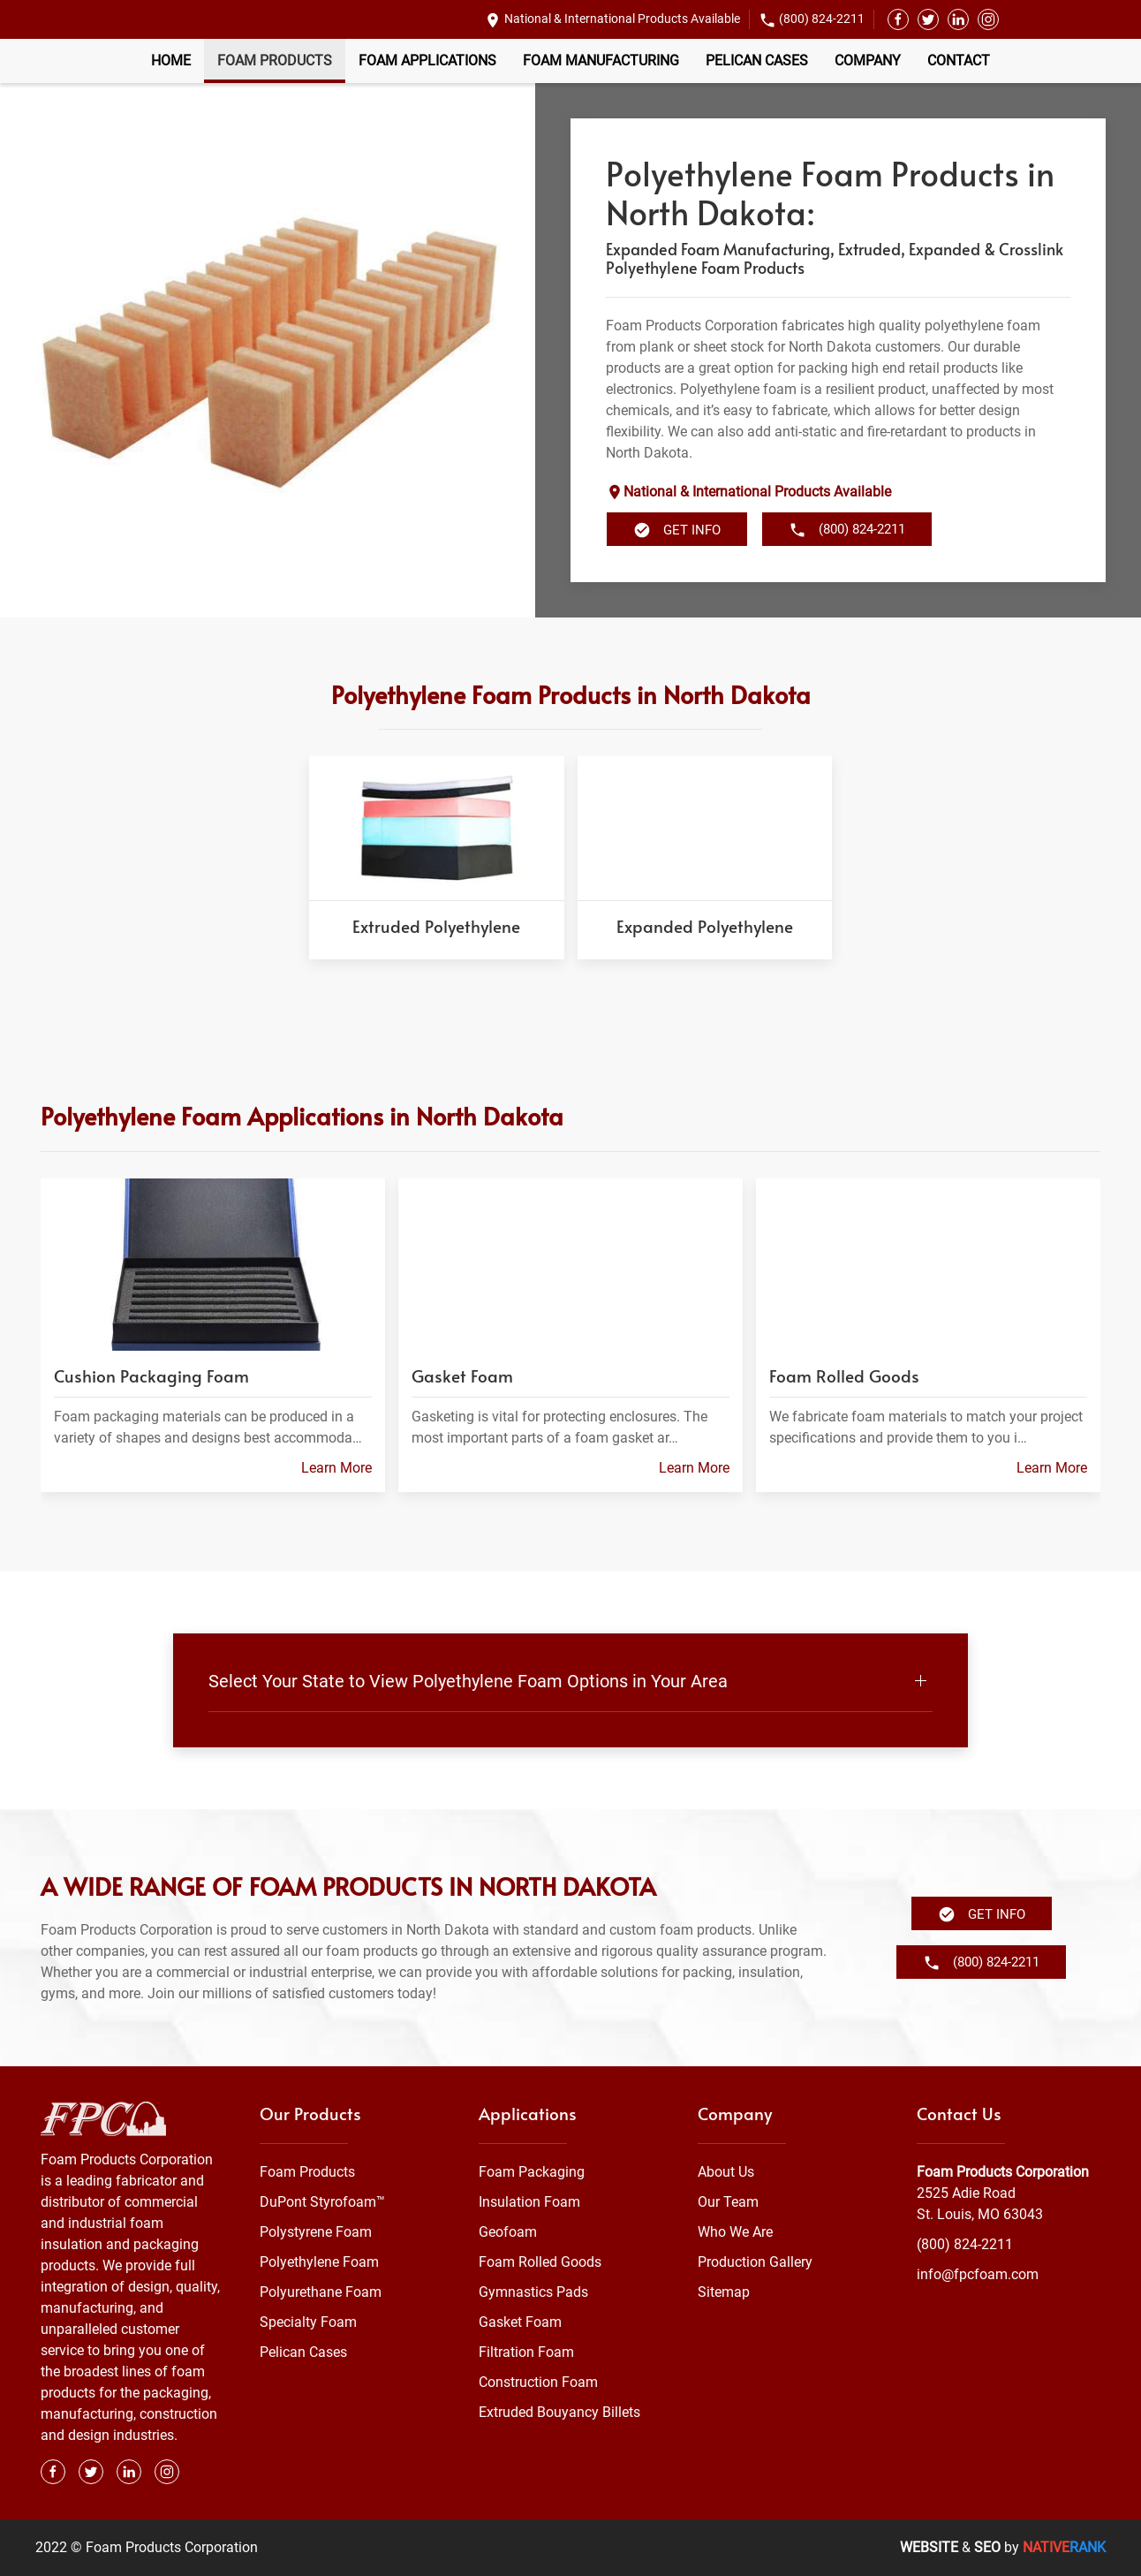 The width and height of the screenshot is (1141, 2576). Describe the element at coordinates (526, 2352) in the screenshot. I see `Filtration Foam` at that location.